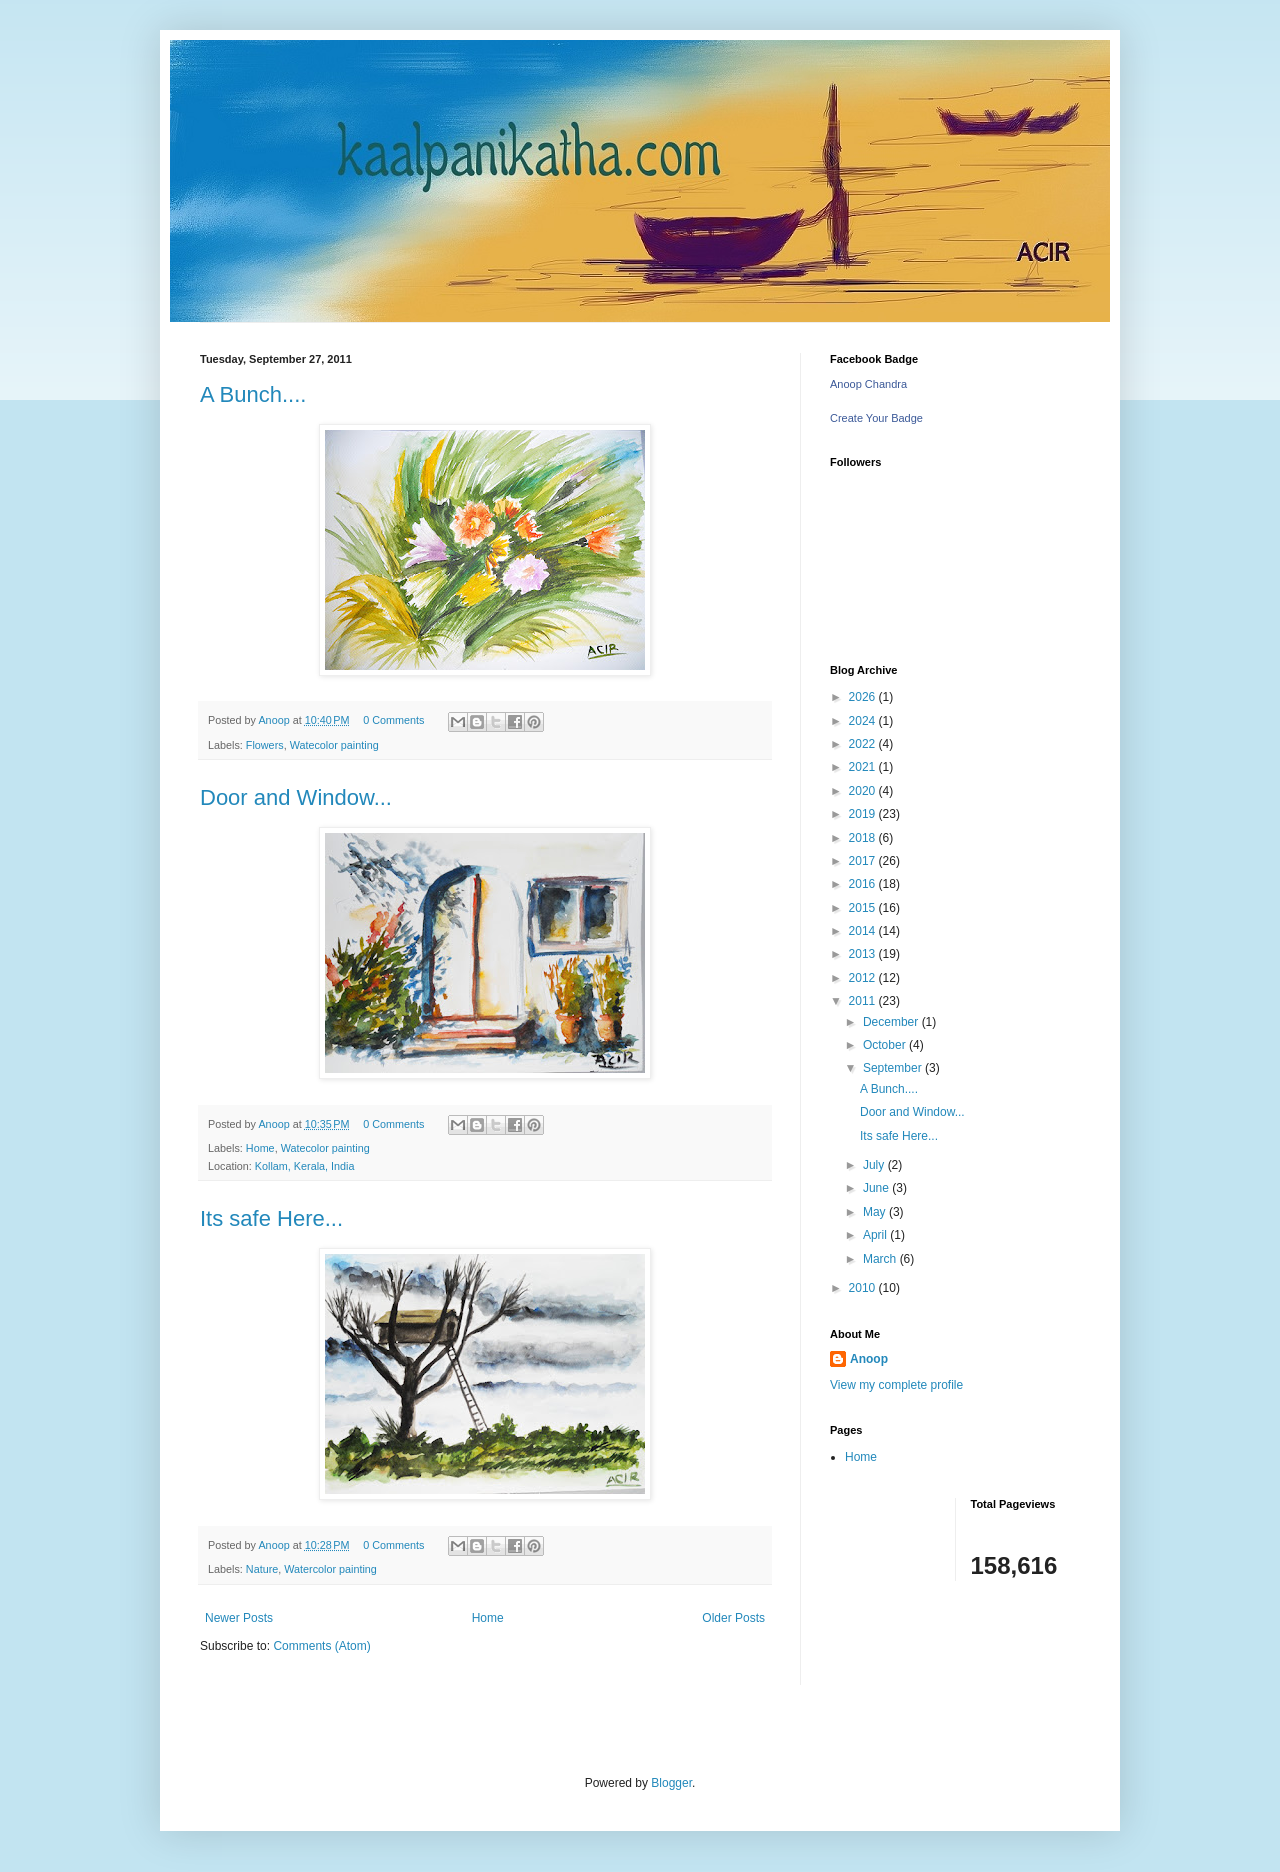 The height and width of the screenshot is (1872, 1280). Describe the element at coordinates (877, 1188) in the screenshot. I see `June` at that location.